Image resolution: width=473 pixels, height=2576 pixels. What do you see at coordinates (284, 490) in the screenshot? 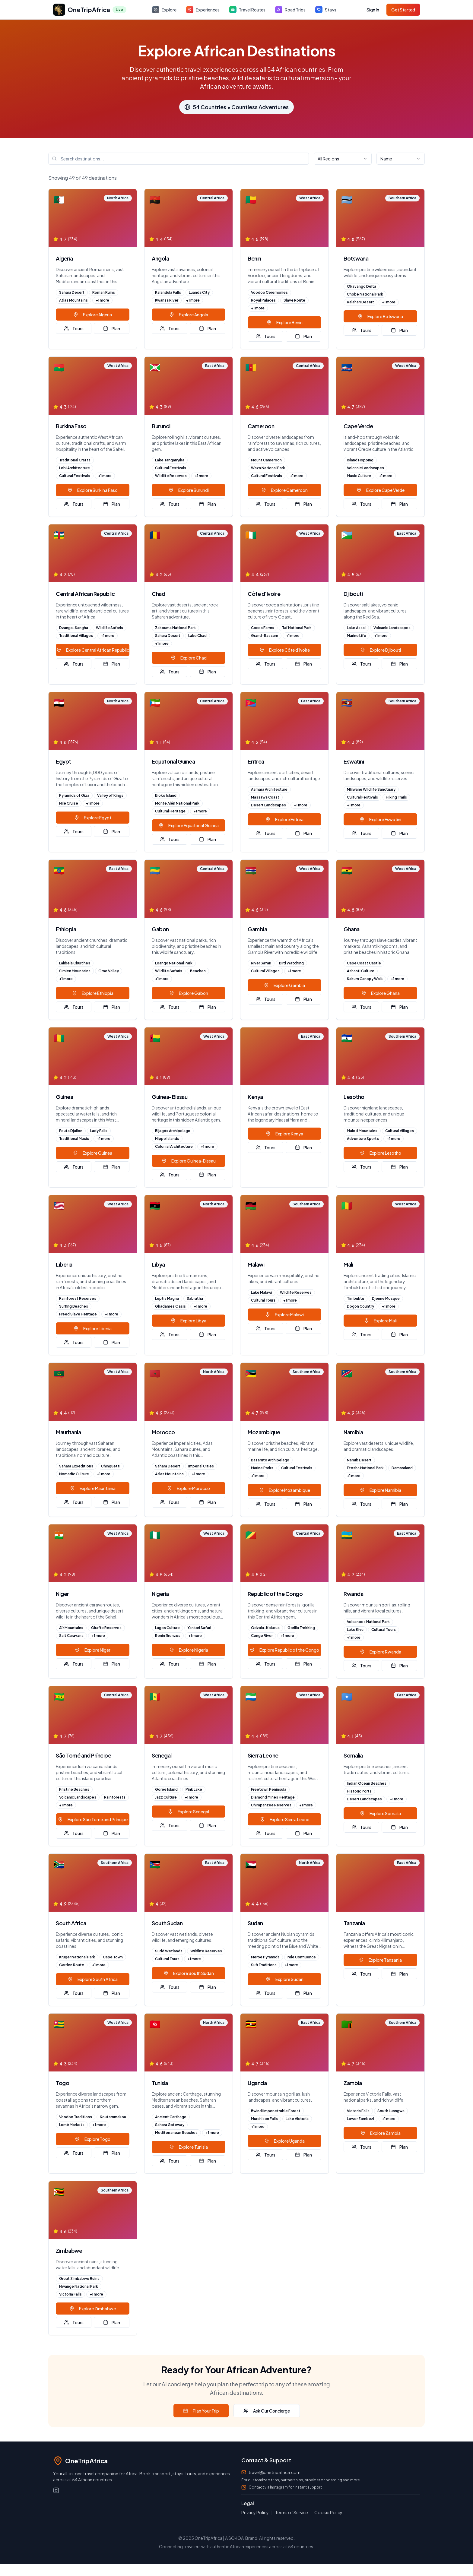
I see `Explore Cameroon` at bounding box center [284, 490].